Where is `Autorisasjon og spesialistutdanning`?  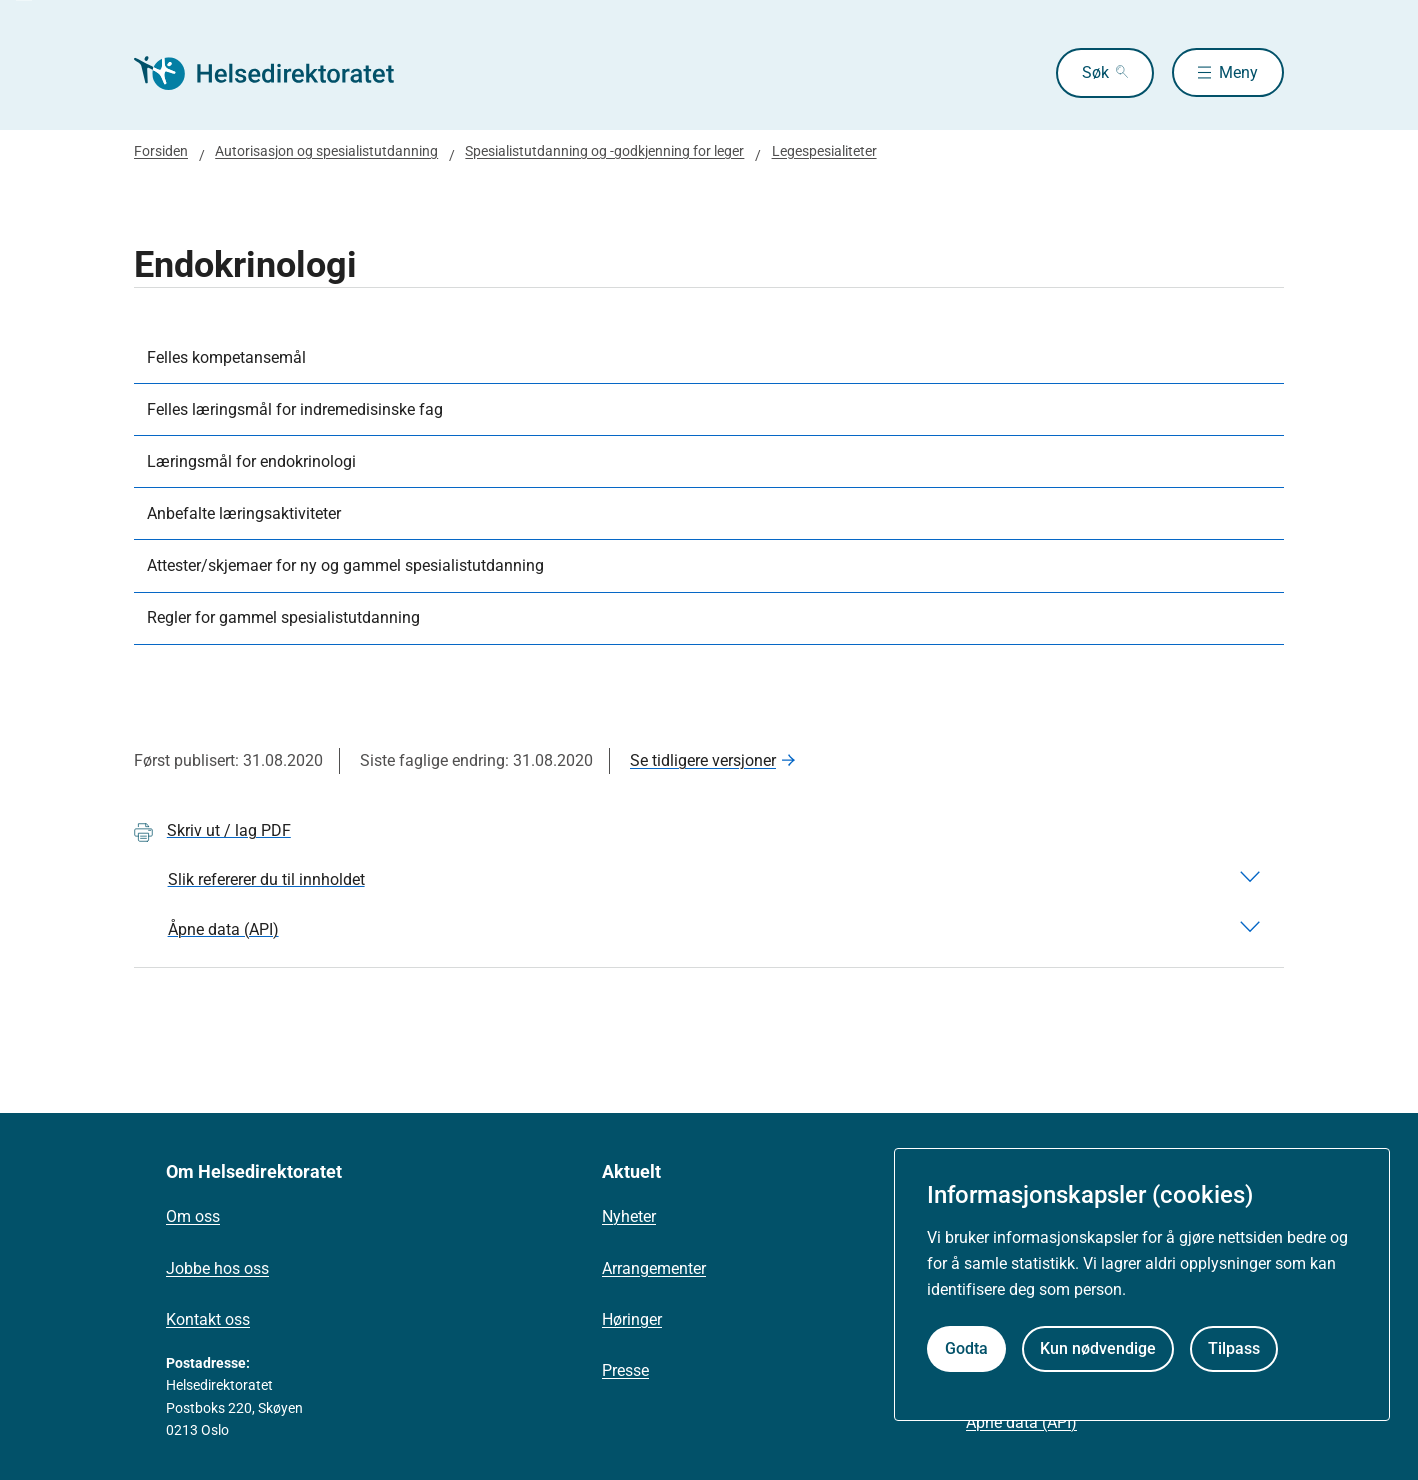 Autorisasjon og spesialistutdanning is located at coordinates (326, 151).